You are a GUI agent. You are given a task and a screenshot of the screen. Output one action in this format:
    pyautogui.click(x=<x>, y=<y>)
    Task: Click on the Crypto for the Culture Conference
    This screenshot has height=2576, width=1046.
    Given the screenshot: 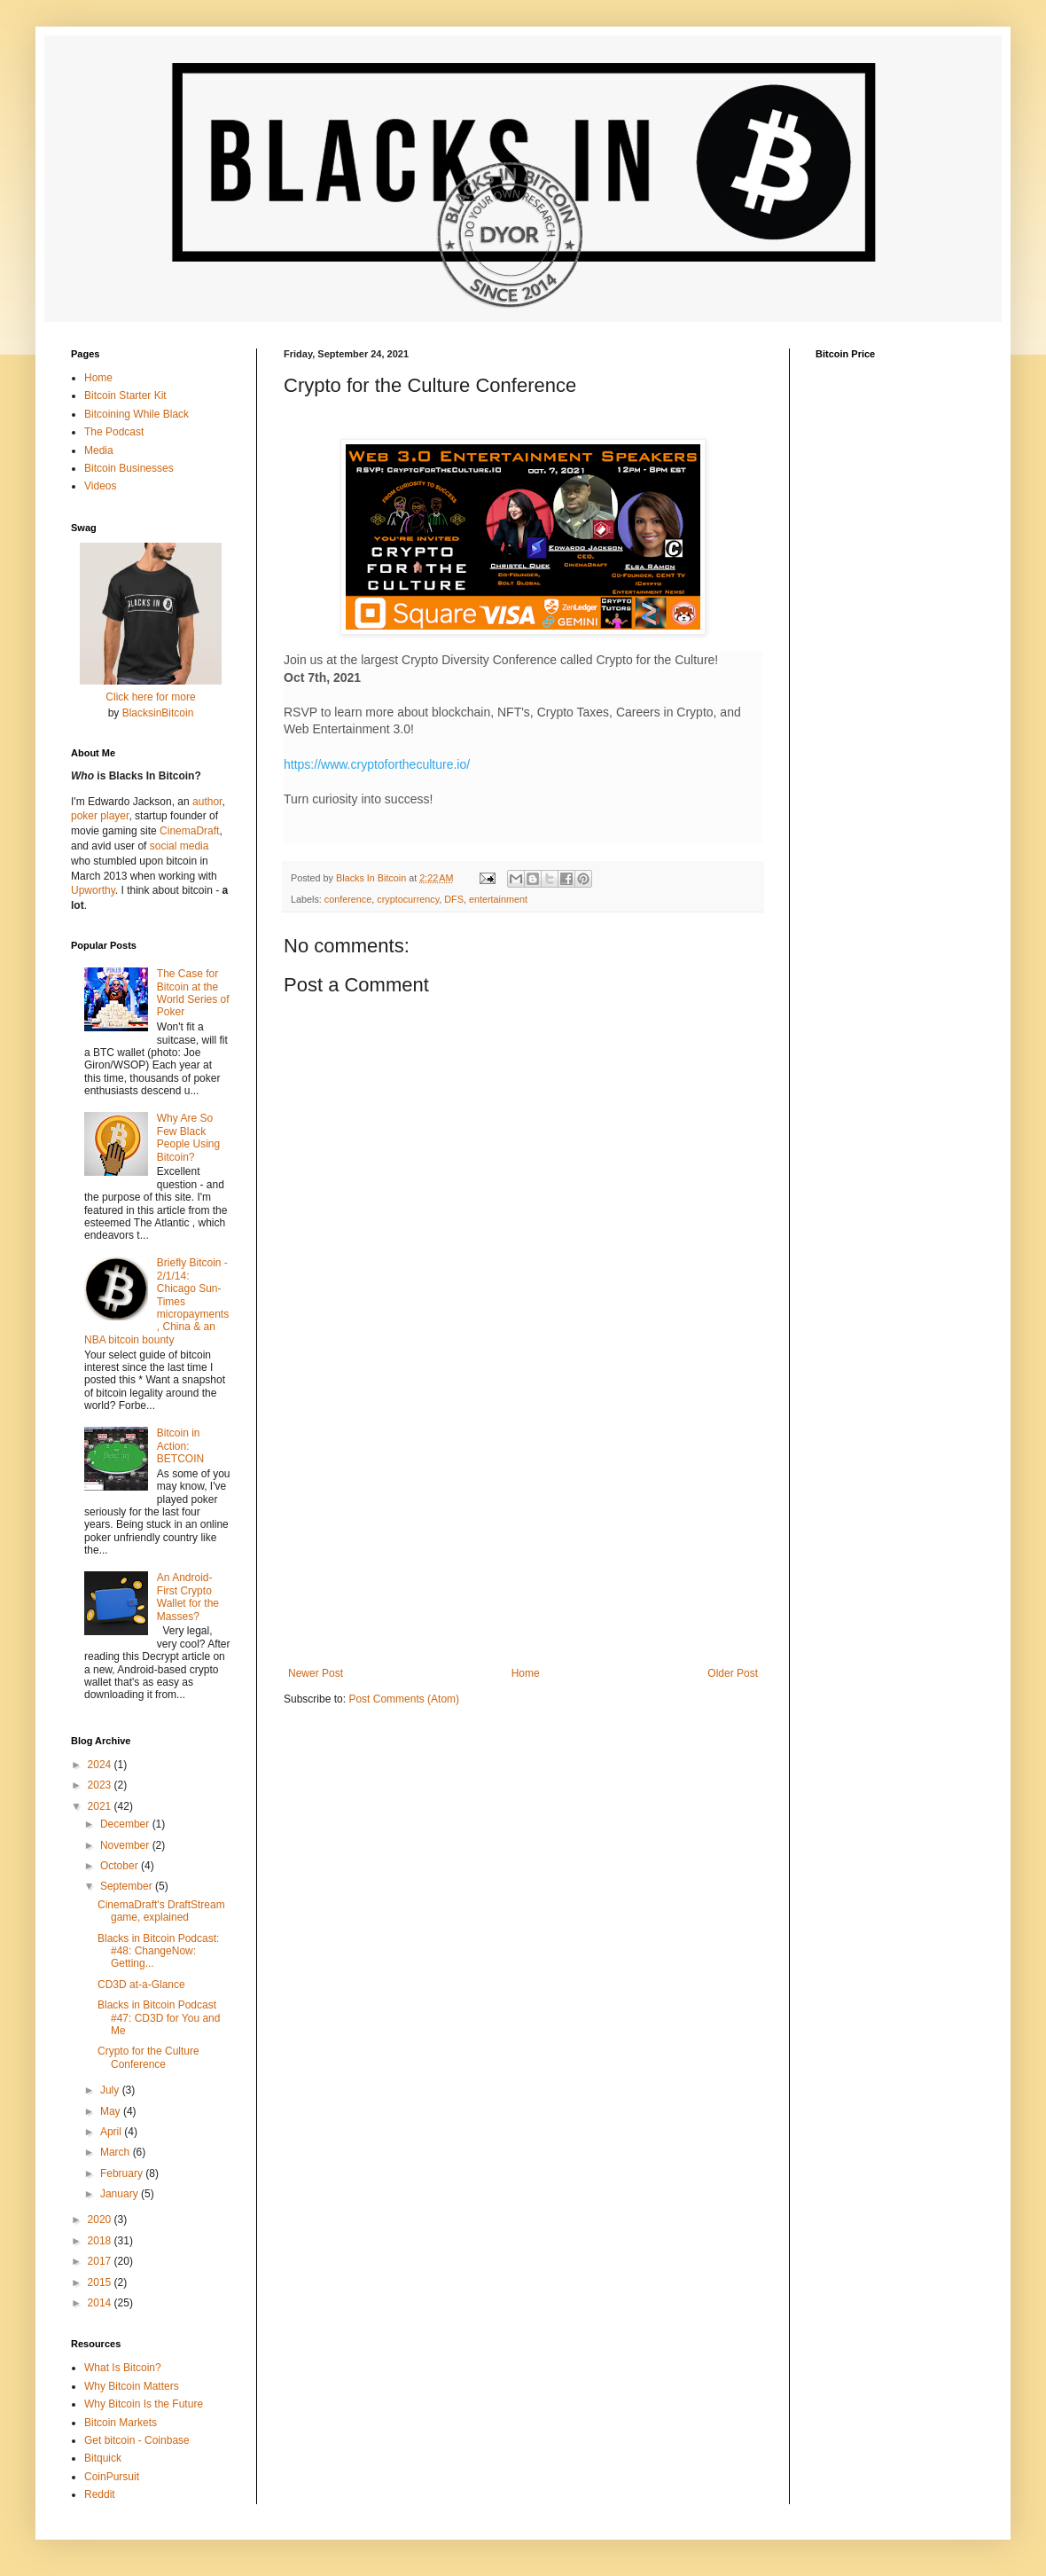 What is the action you would take?
    pyautogui.click(x=148, y=2057)
    